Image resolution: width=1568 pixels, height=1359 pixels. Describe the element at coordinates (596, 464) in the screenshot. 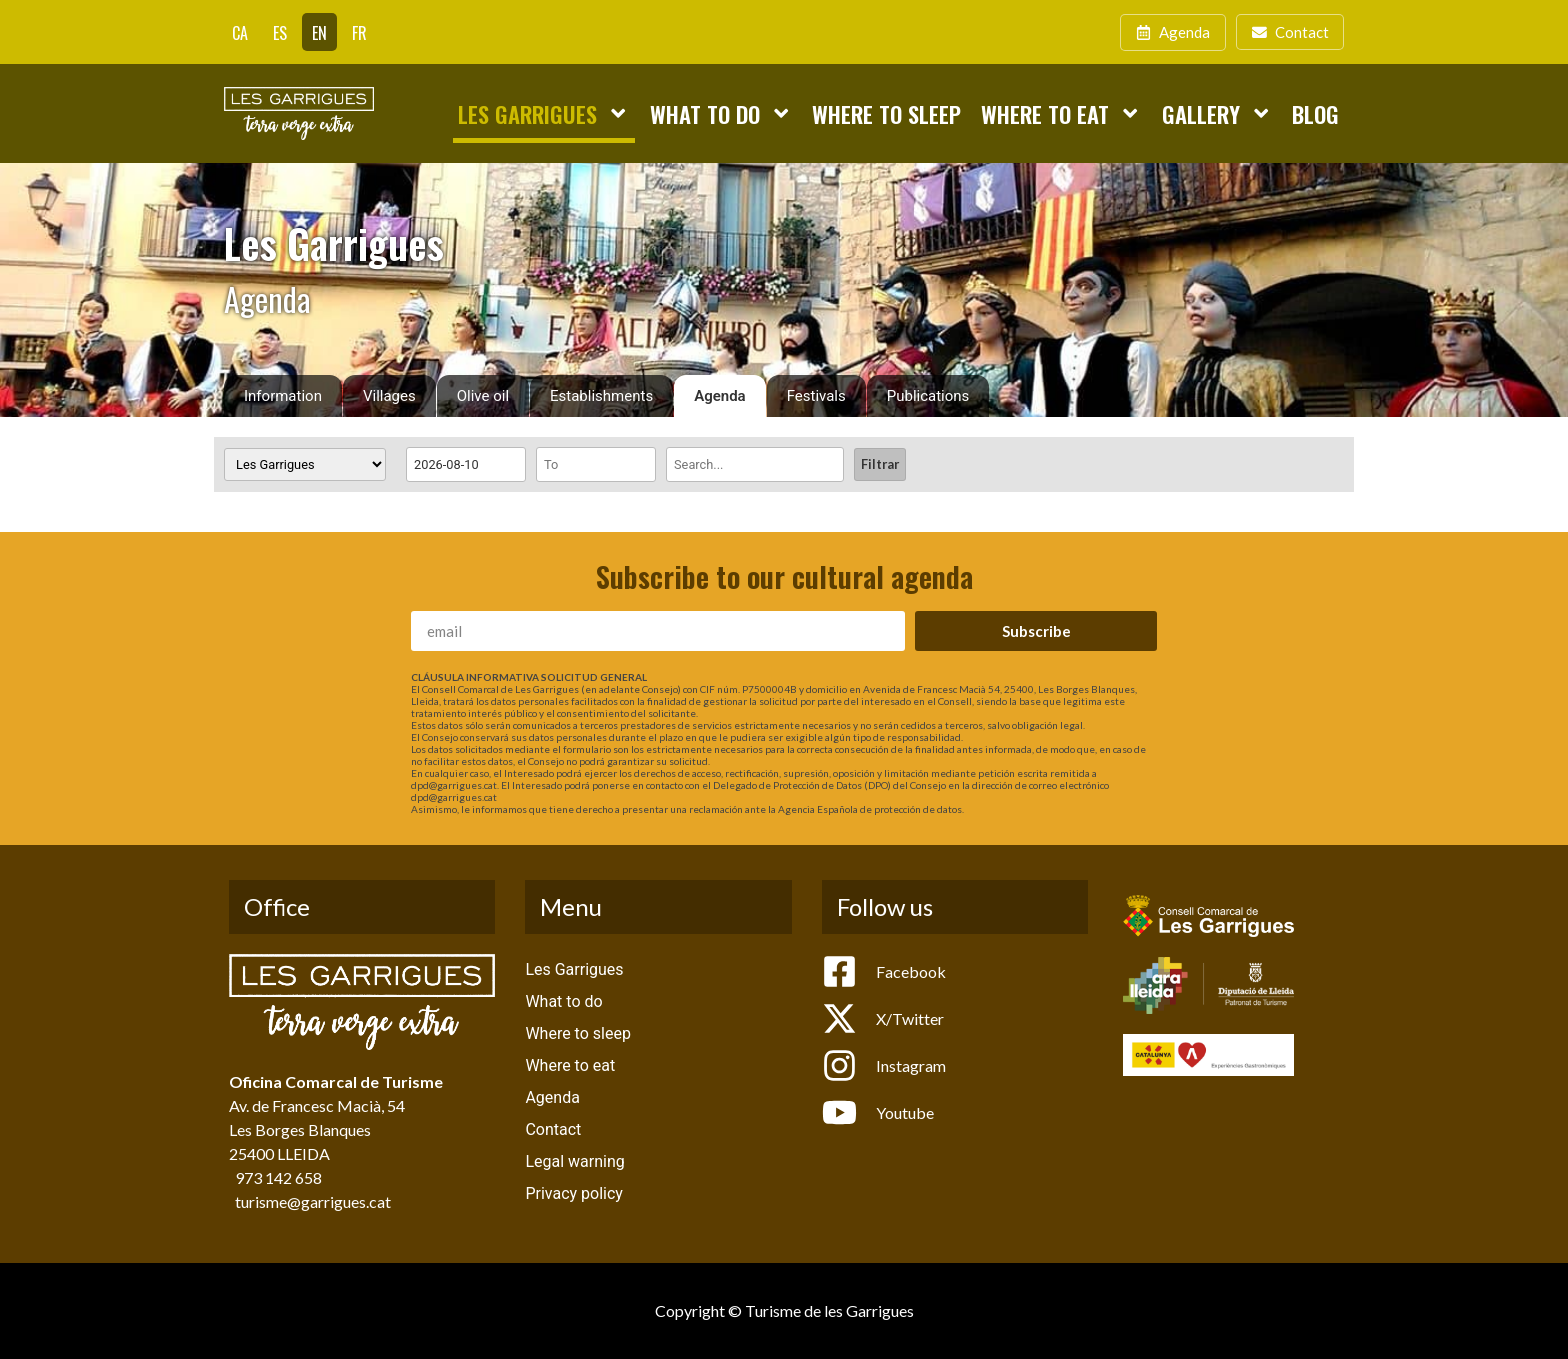

I see `[Date range to]` at that location.